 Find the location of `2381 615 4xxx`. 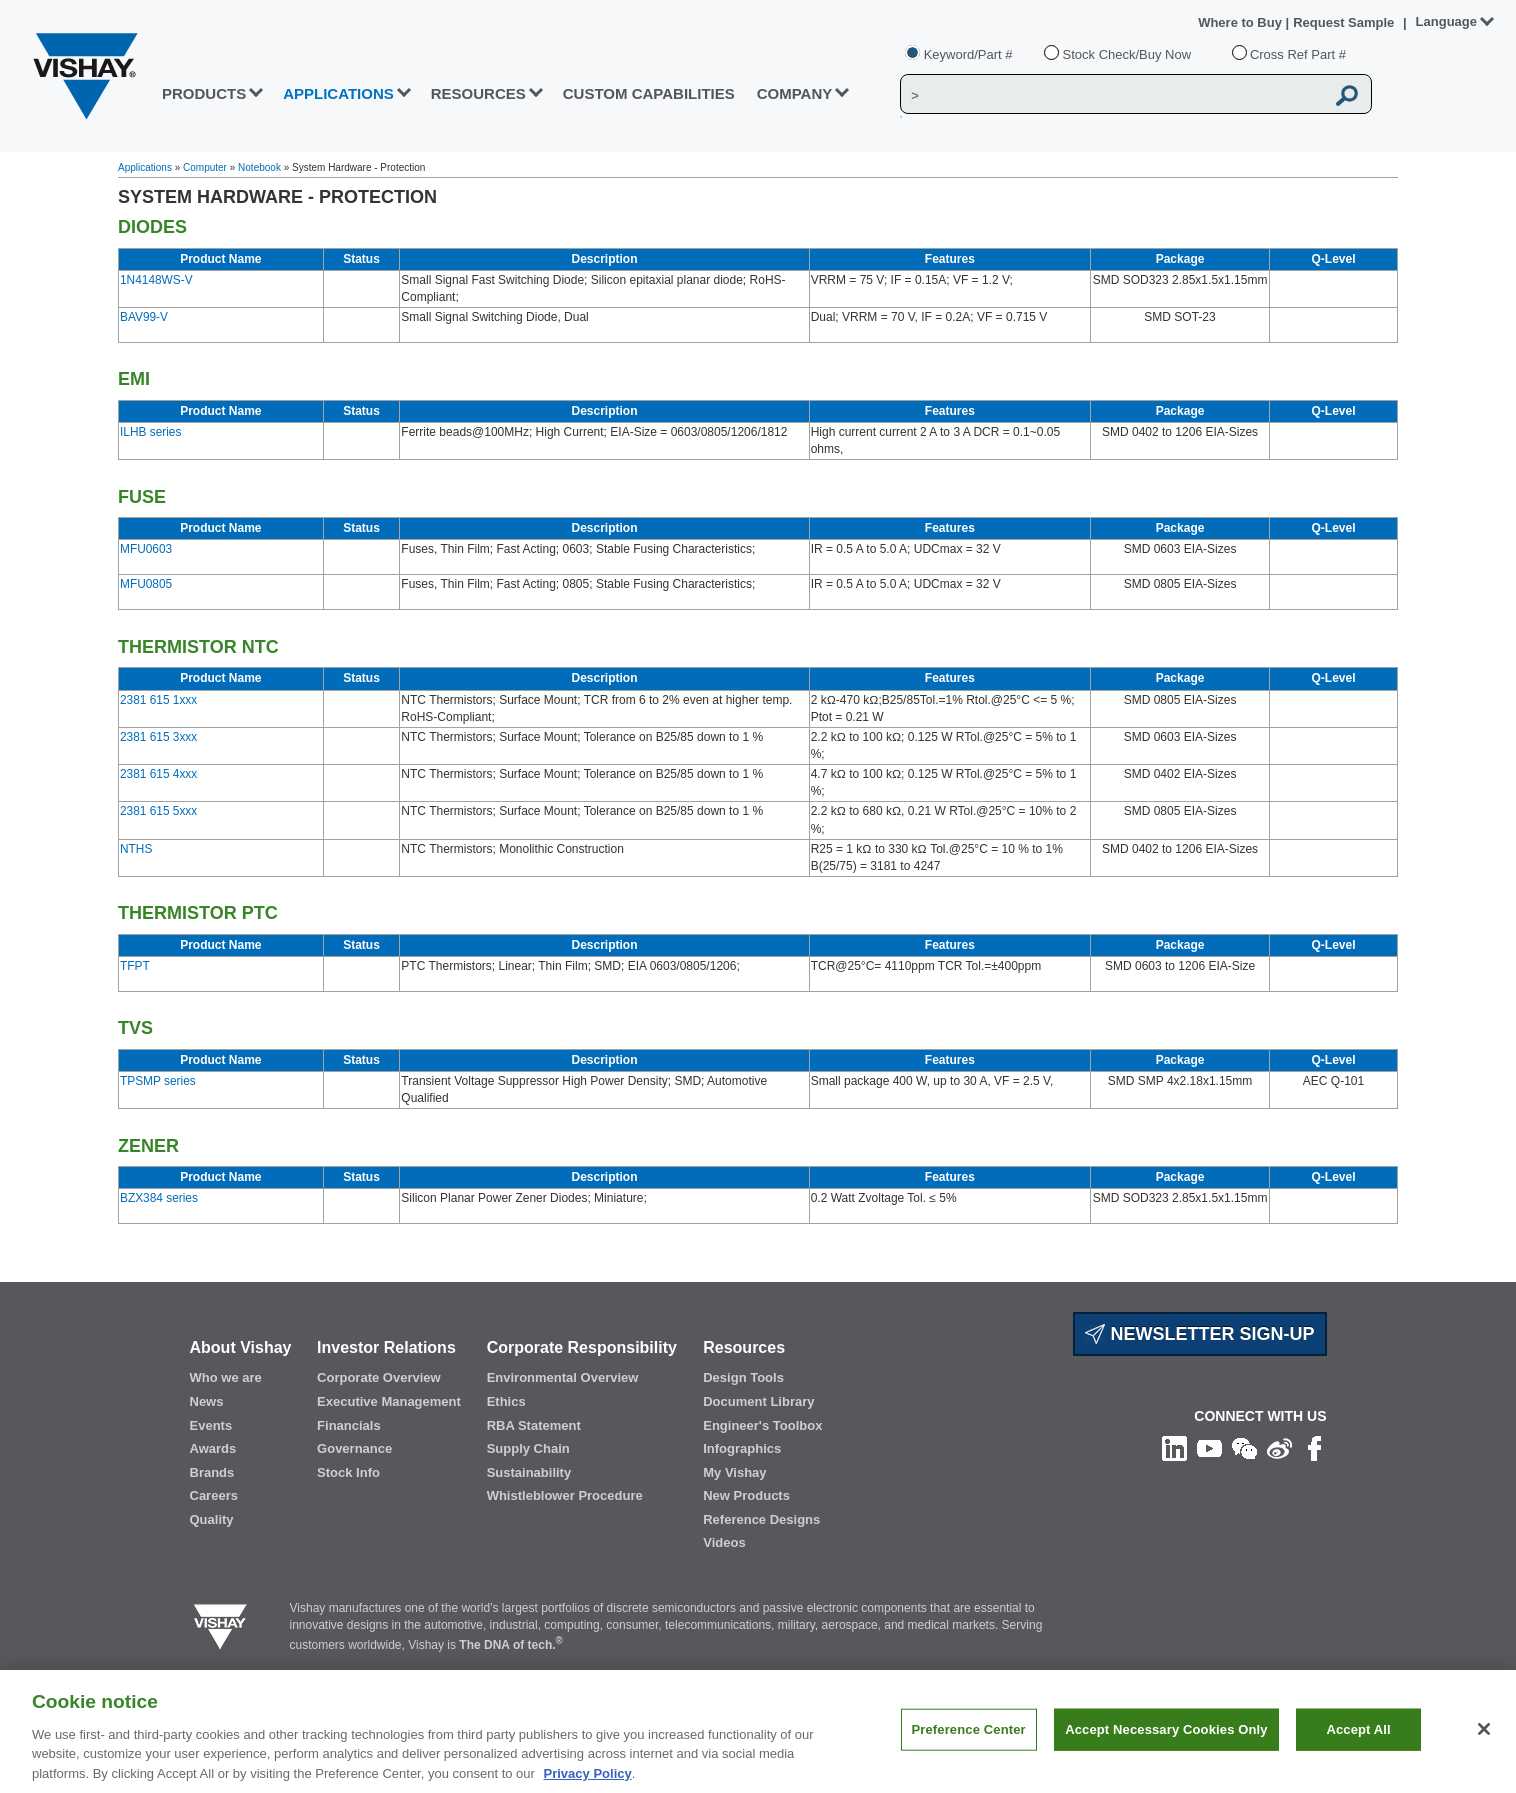

2381 615 4xxx is located at coordinates (158, 774).